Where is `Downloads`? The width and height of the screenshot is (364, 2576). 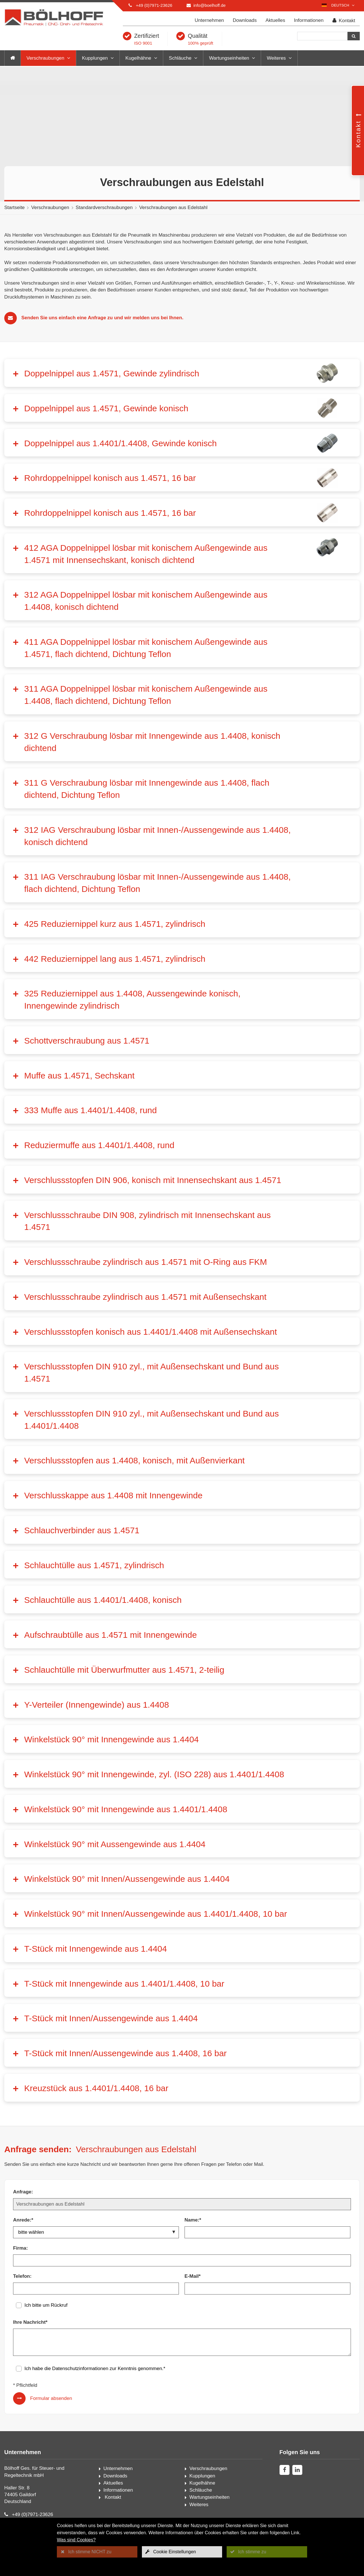
Downloads is located at coordinates (245, 20).